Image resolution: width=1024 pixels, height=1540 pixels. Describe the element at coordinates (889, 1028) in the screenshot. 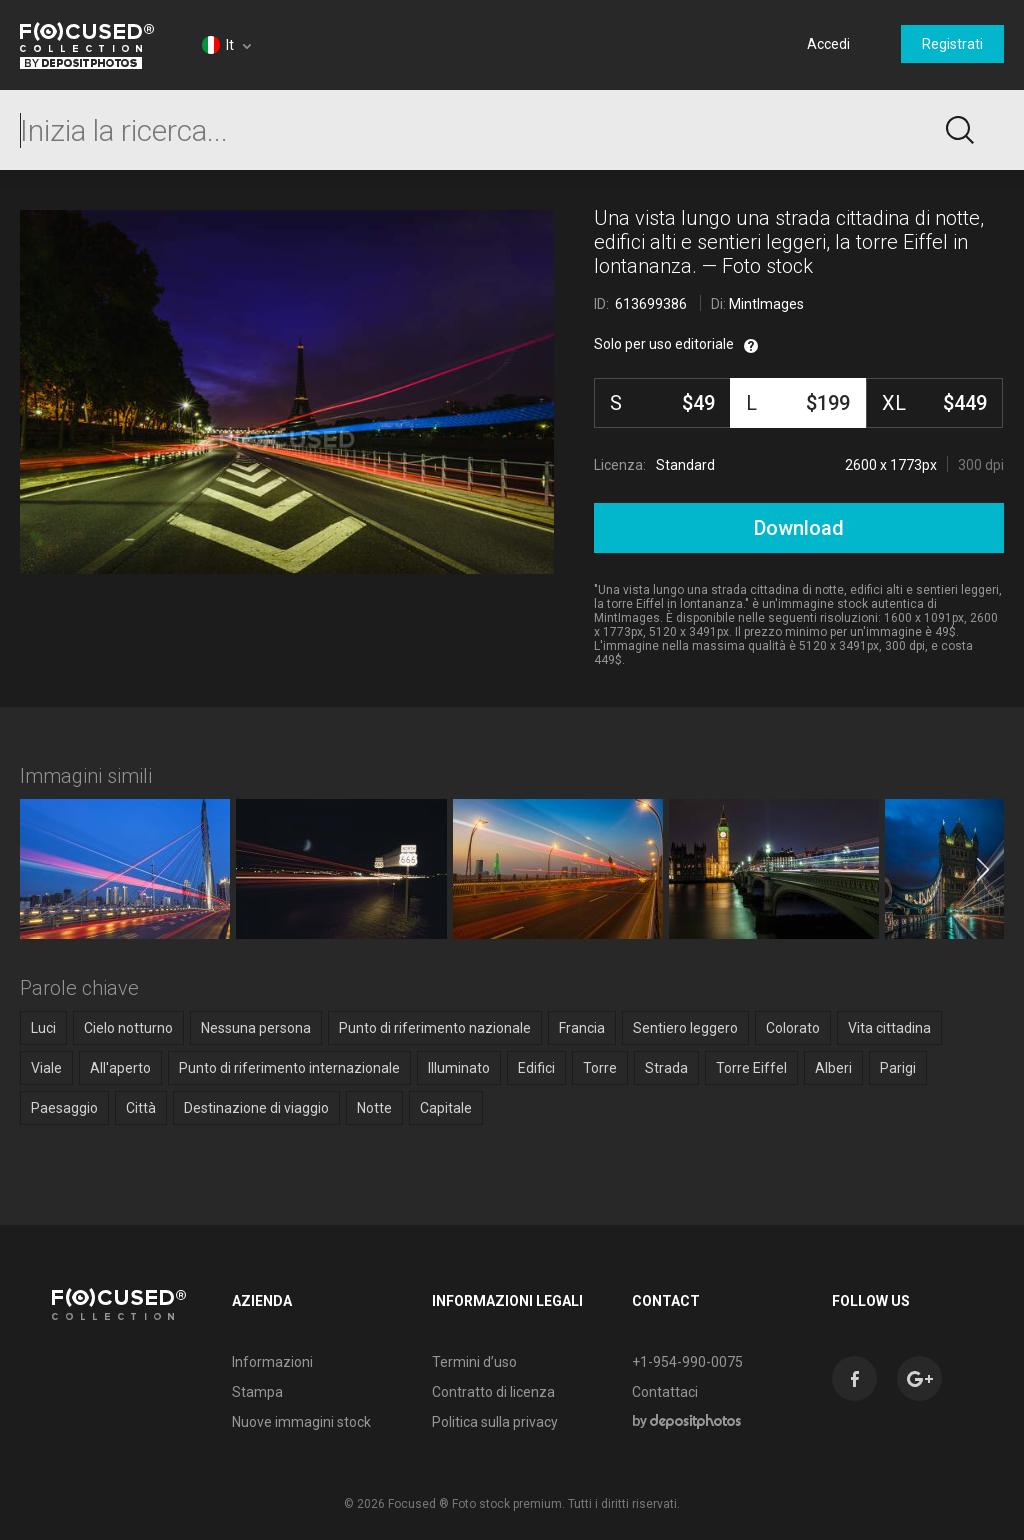

I see `Vita cittadina` at that location.